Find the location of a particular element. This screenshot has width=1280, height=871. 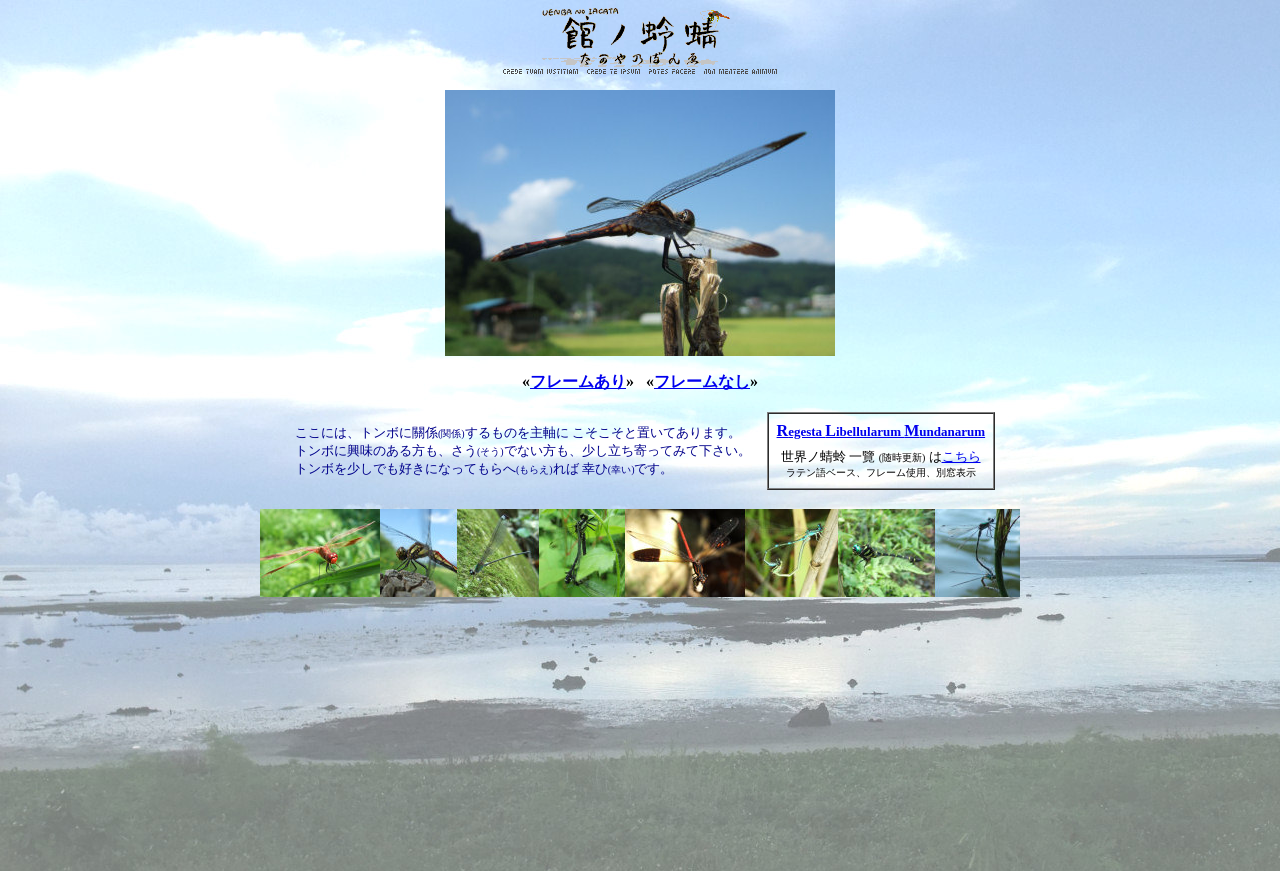

フレームあり is located at coordinates (578, 381).